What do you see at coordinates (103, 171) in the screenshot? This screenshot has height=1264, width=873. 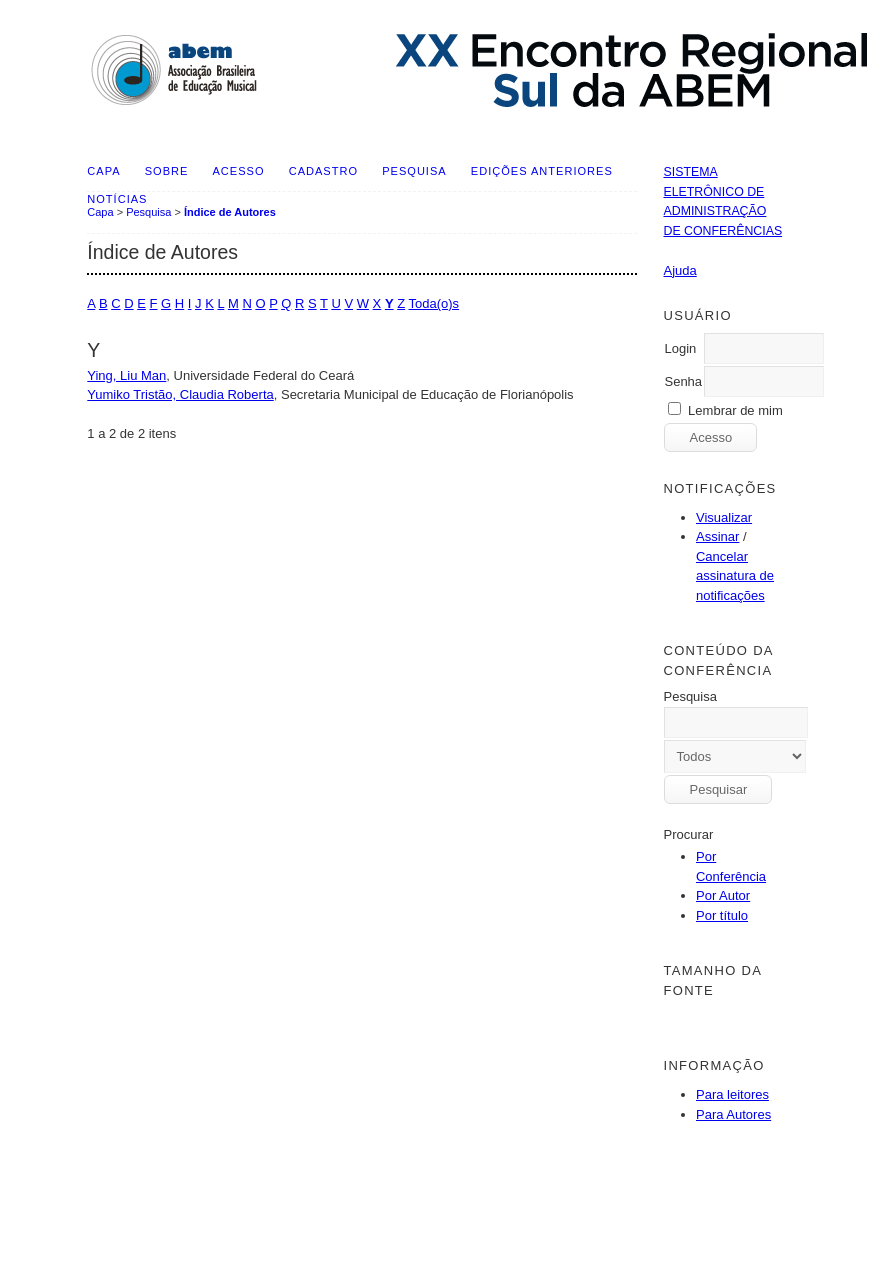 I see `Capa` at bounding box center [103, 171].